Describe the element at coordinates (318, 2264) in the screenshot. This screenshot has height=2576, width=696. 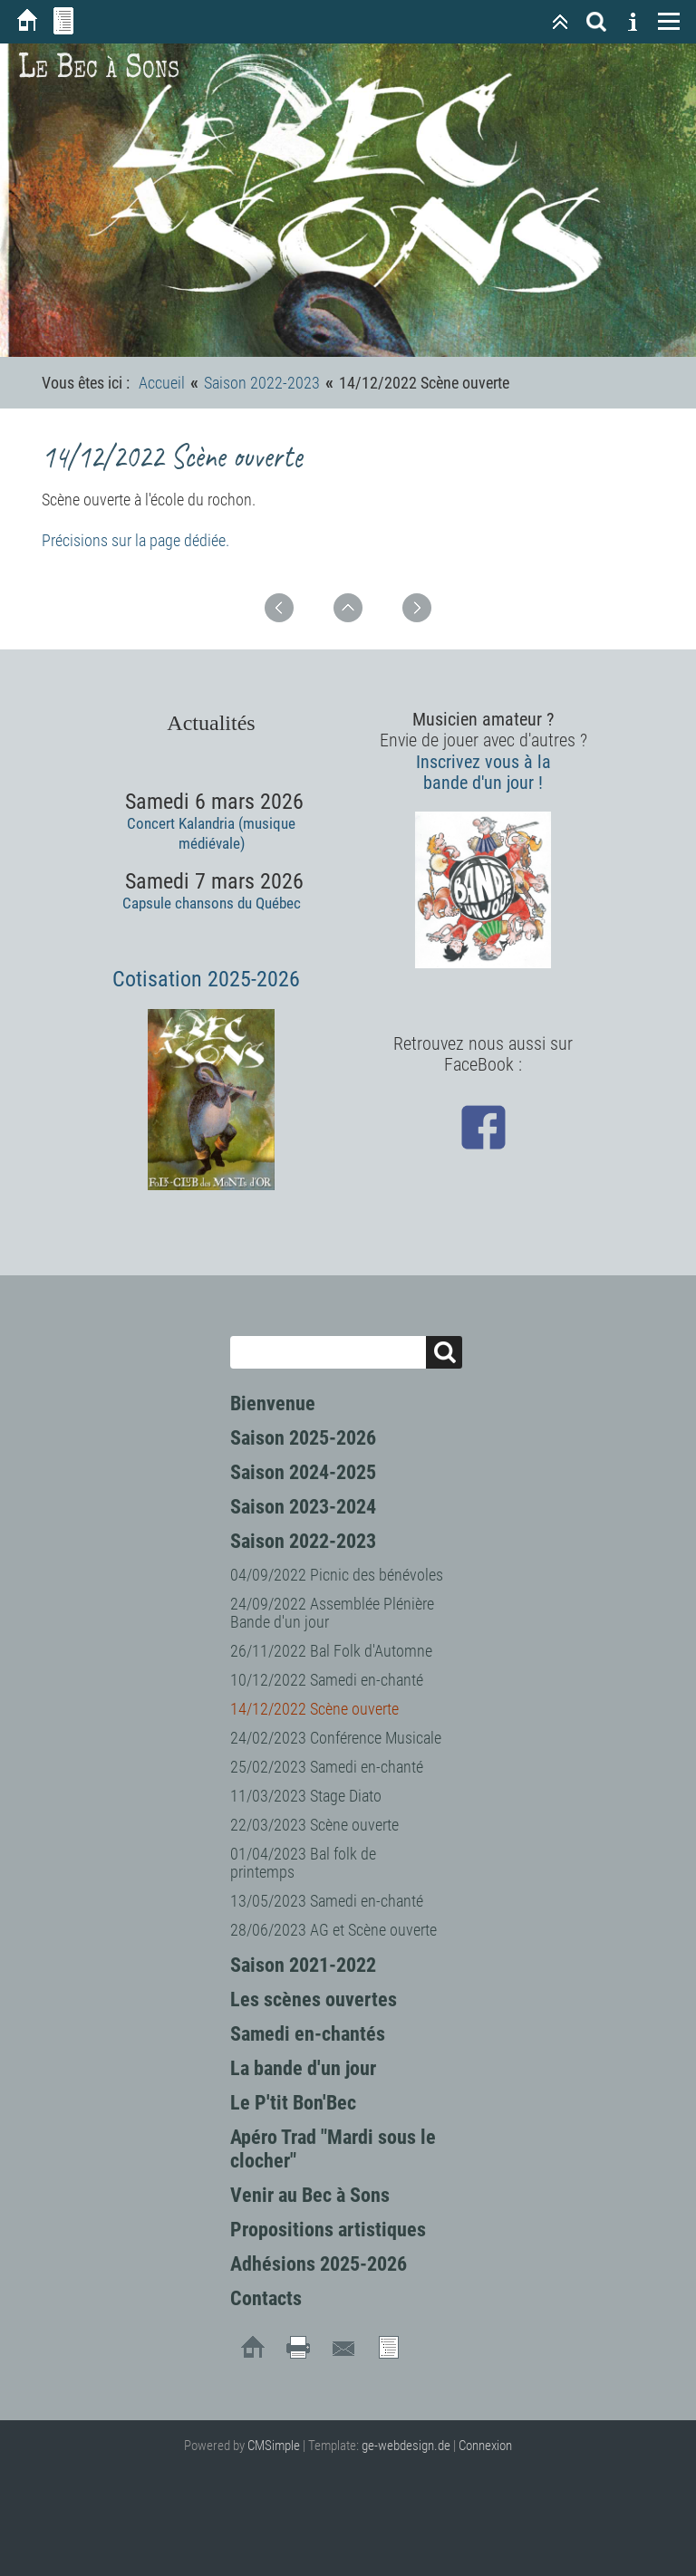
I see `Adhésions 2025-2026` at that location.